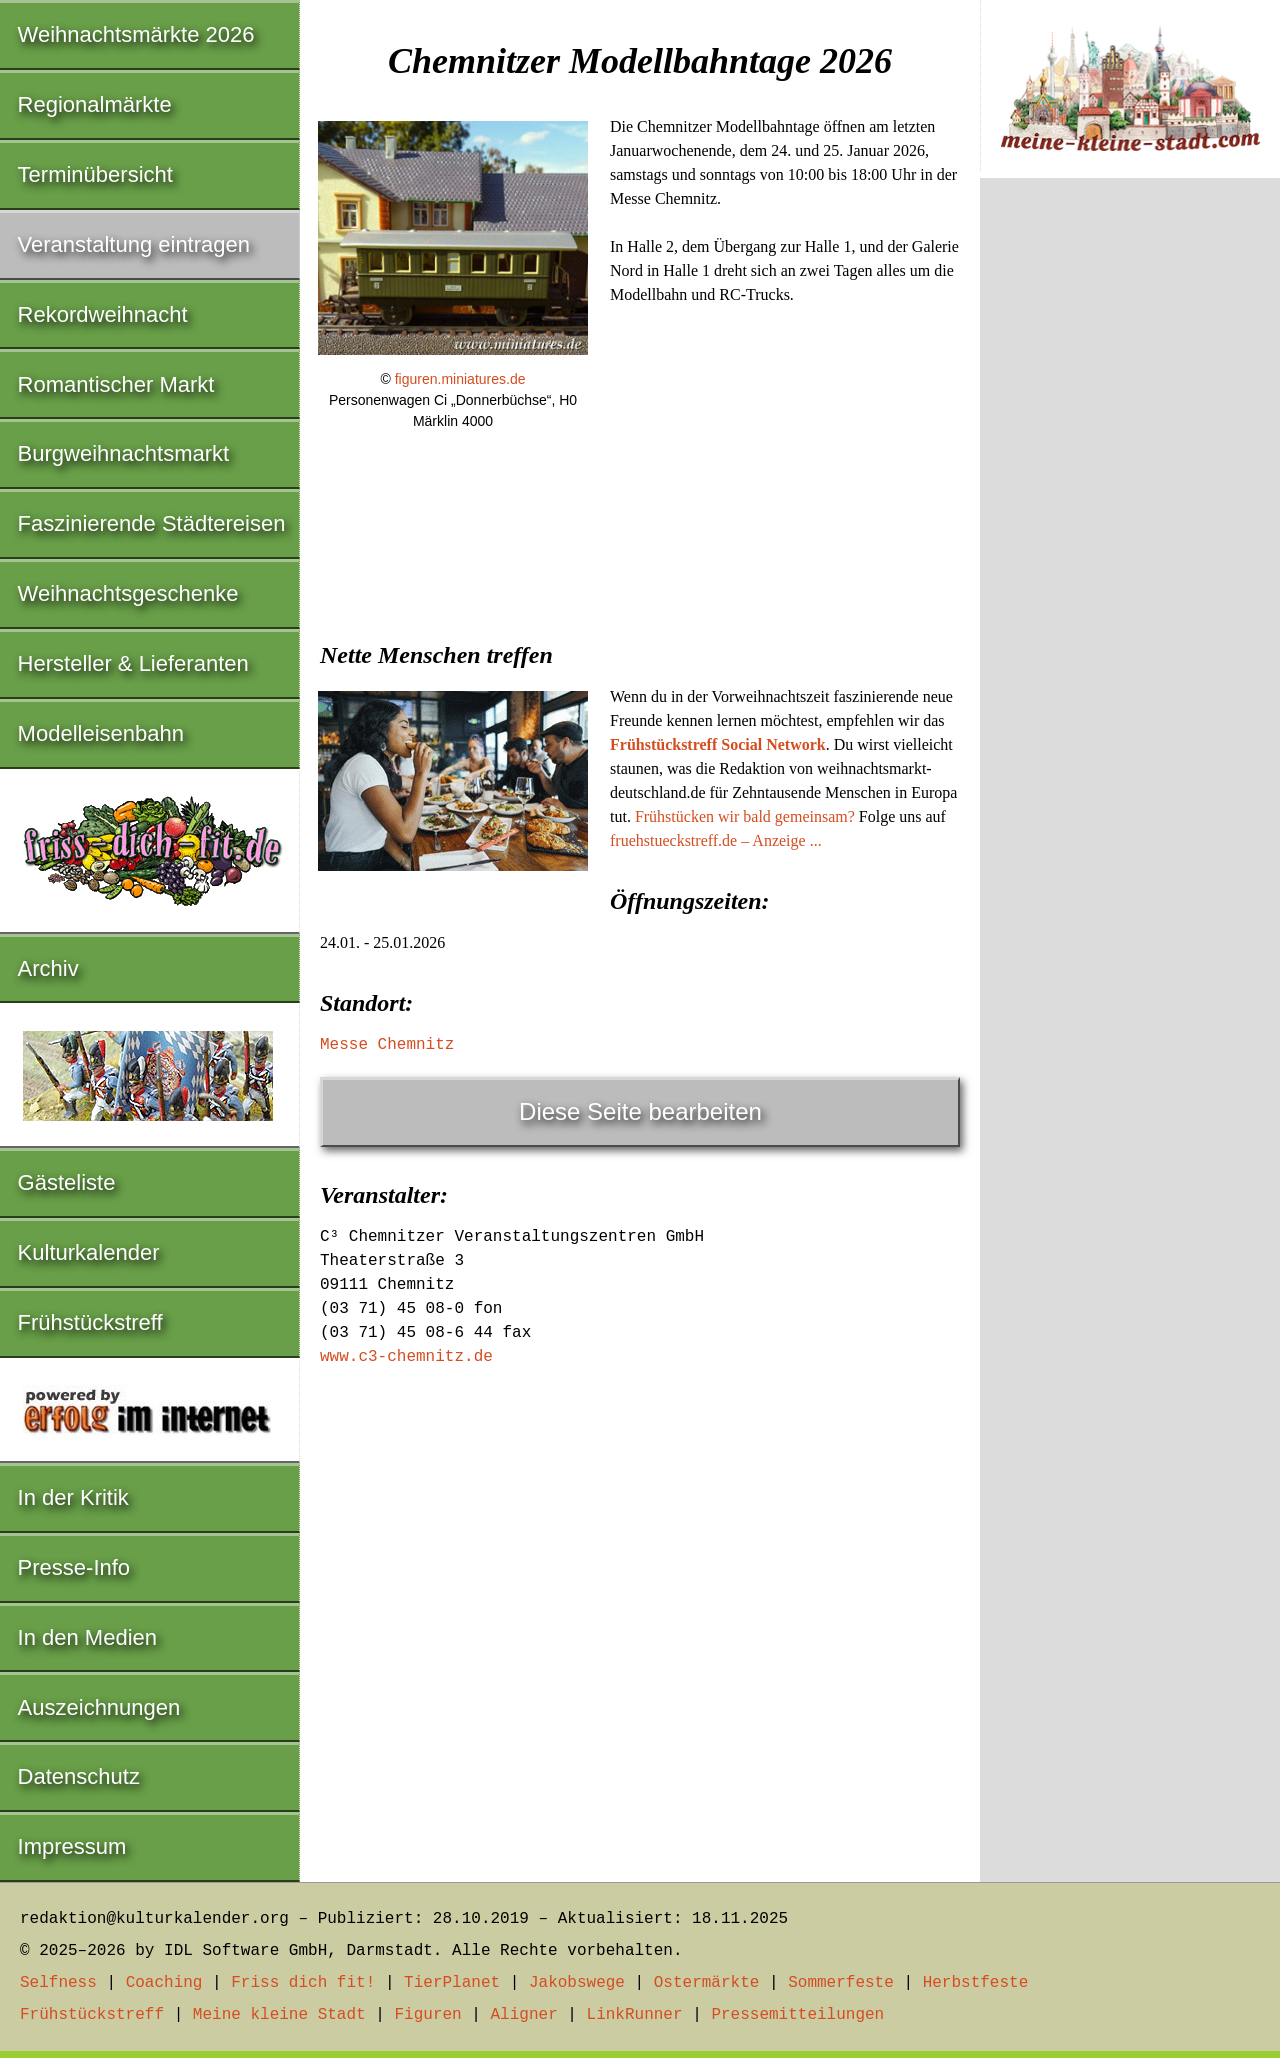  I want to click on Terminübersicht, so click(95, 174).